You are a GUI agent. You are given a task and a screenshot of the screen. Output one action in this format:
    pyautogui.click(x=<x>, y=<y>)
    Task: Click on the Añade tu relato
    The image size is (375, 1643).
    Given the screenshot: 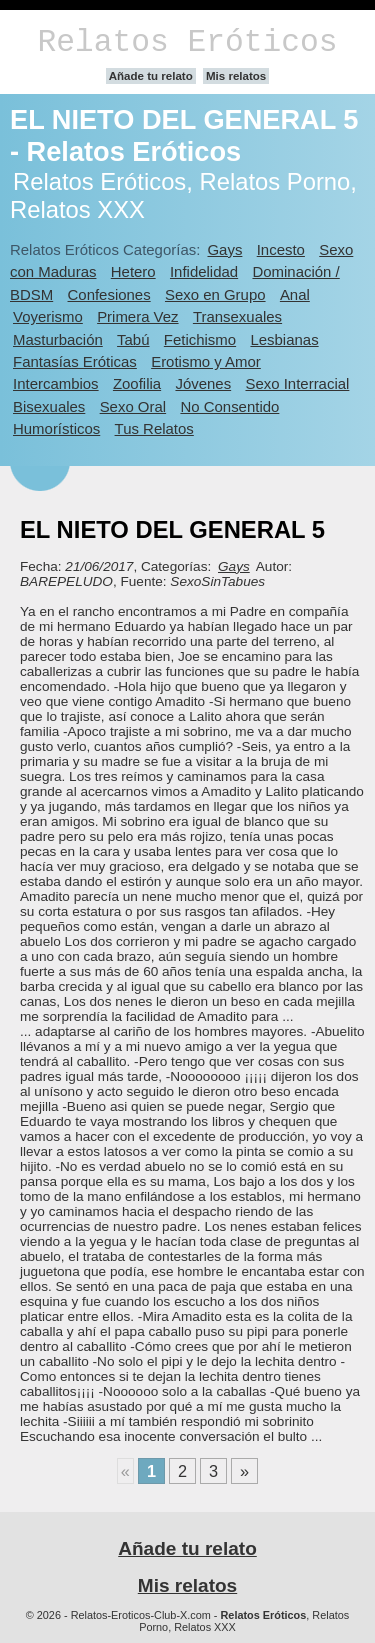 What is the action you would take?
    pyautogui.click(x=151, y=76)
    